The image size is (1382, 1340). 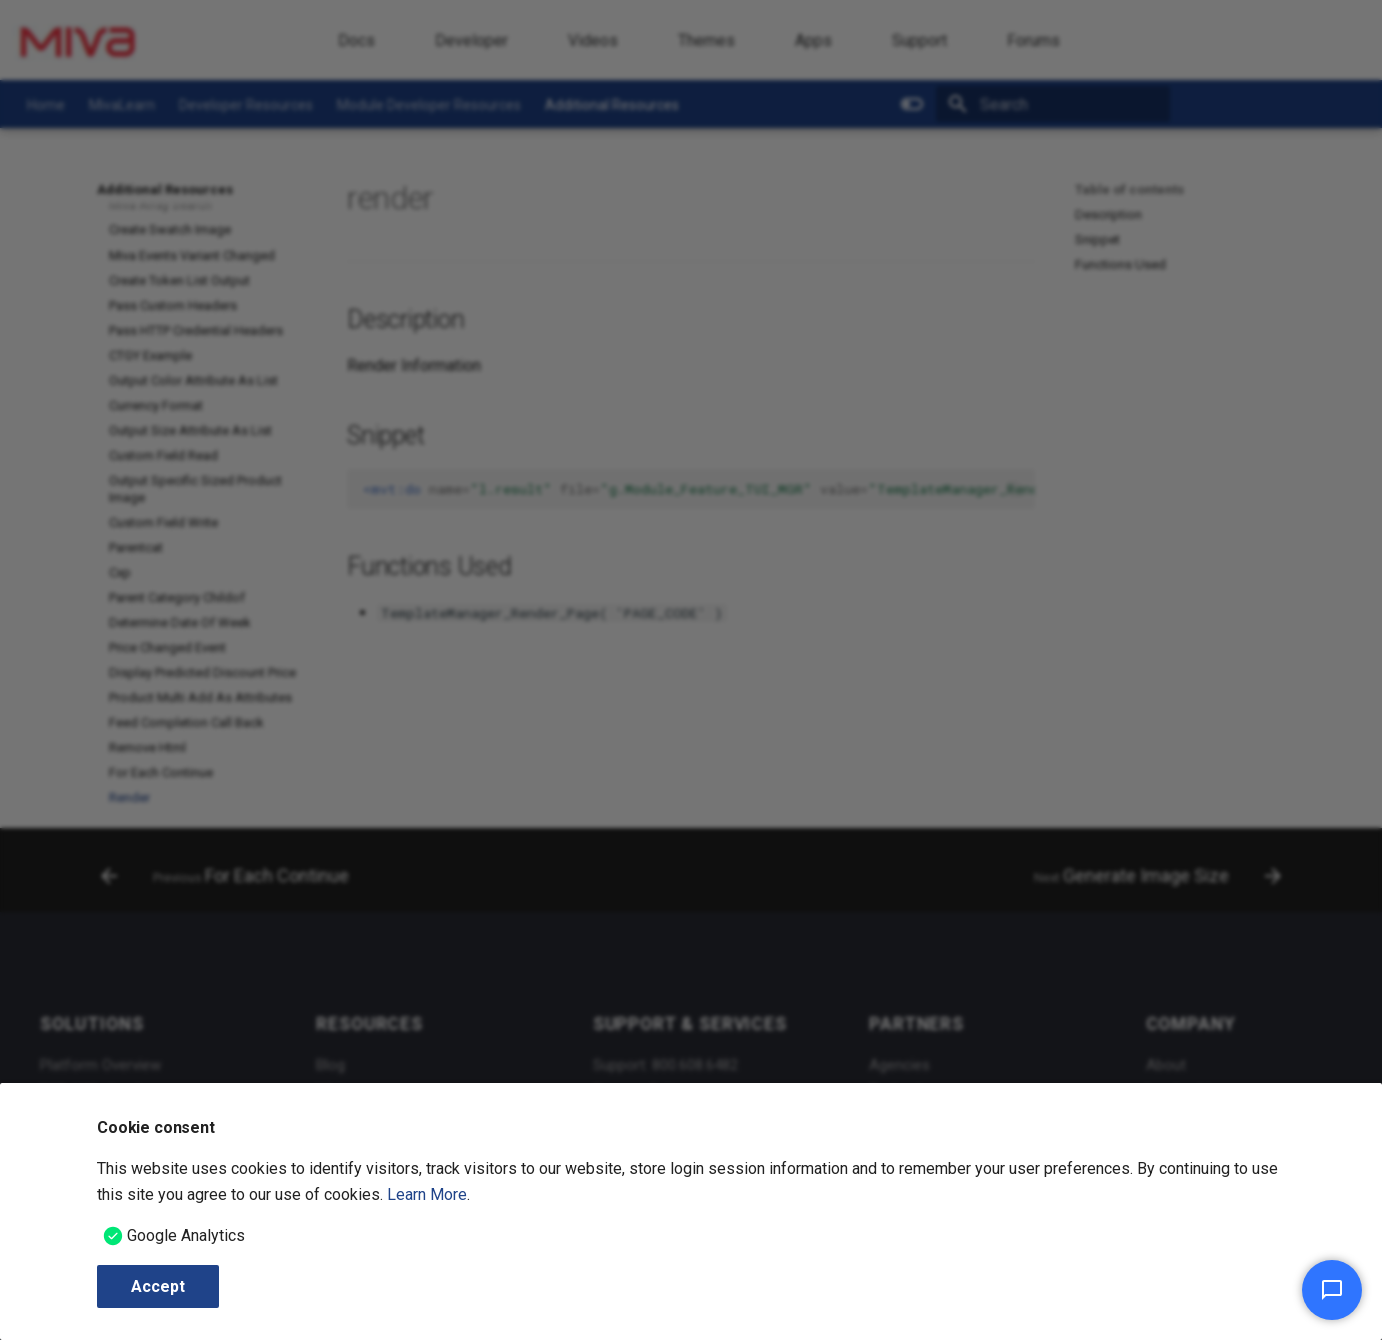 What do you see at coordinates (186, 1235) in the screenshot?
I see `Google Analytics` at bounding box center [186, 1235].